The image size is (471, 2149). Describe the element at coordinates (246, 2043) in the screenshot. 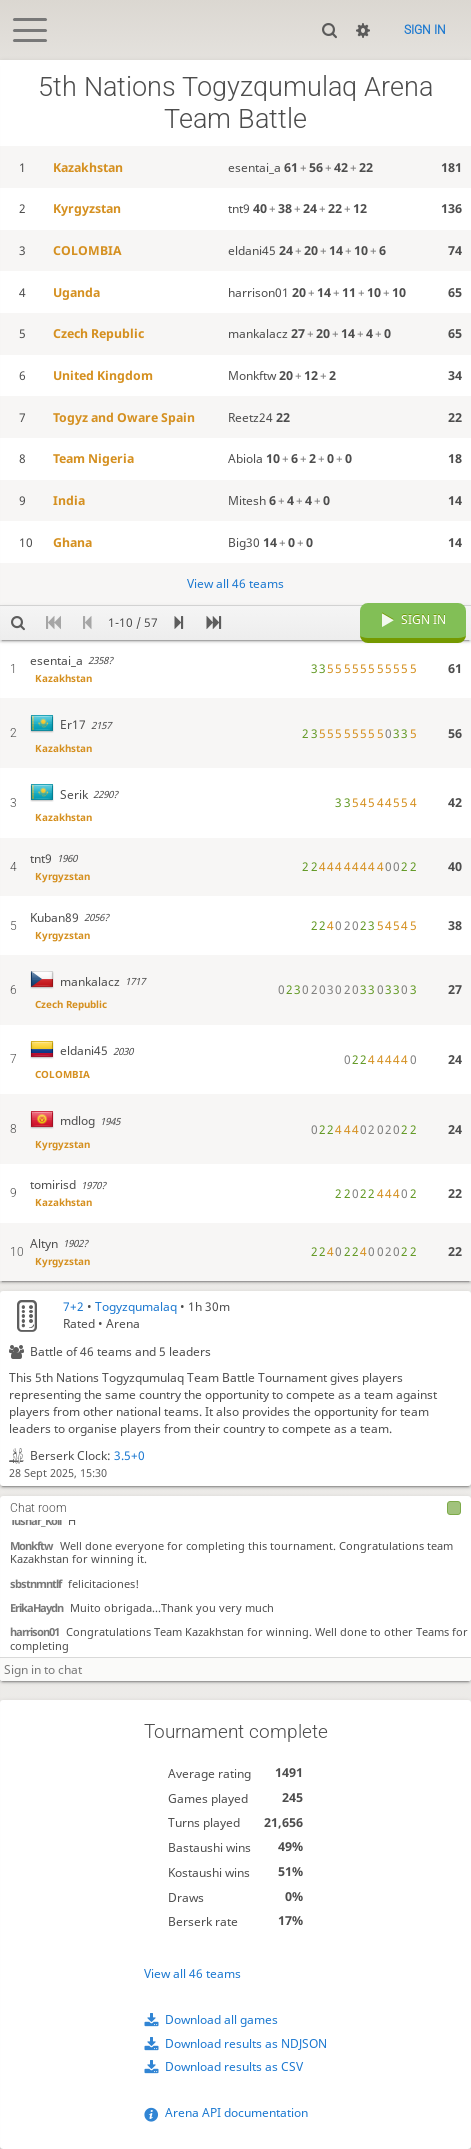

I see `Download results as NDJSON` at that location.